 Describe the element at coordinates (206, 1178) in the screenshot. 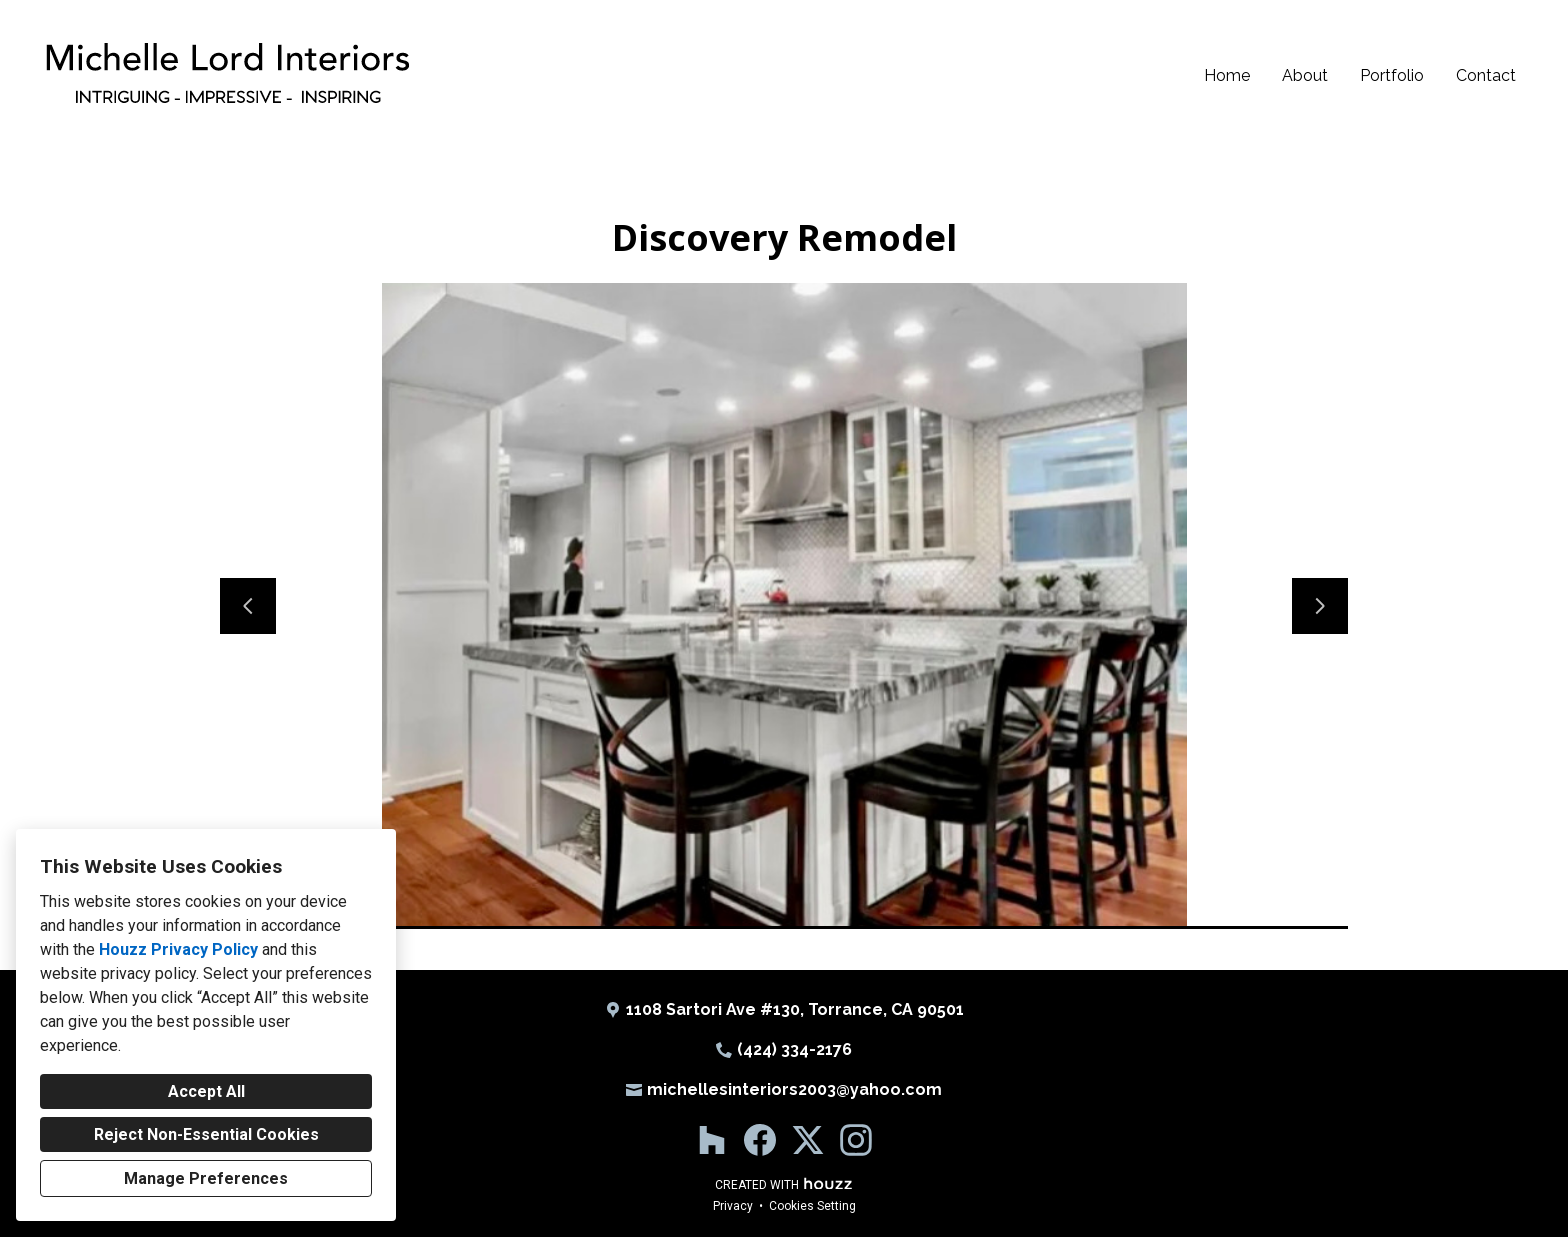

I see `Manage Preferences` at that location.